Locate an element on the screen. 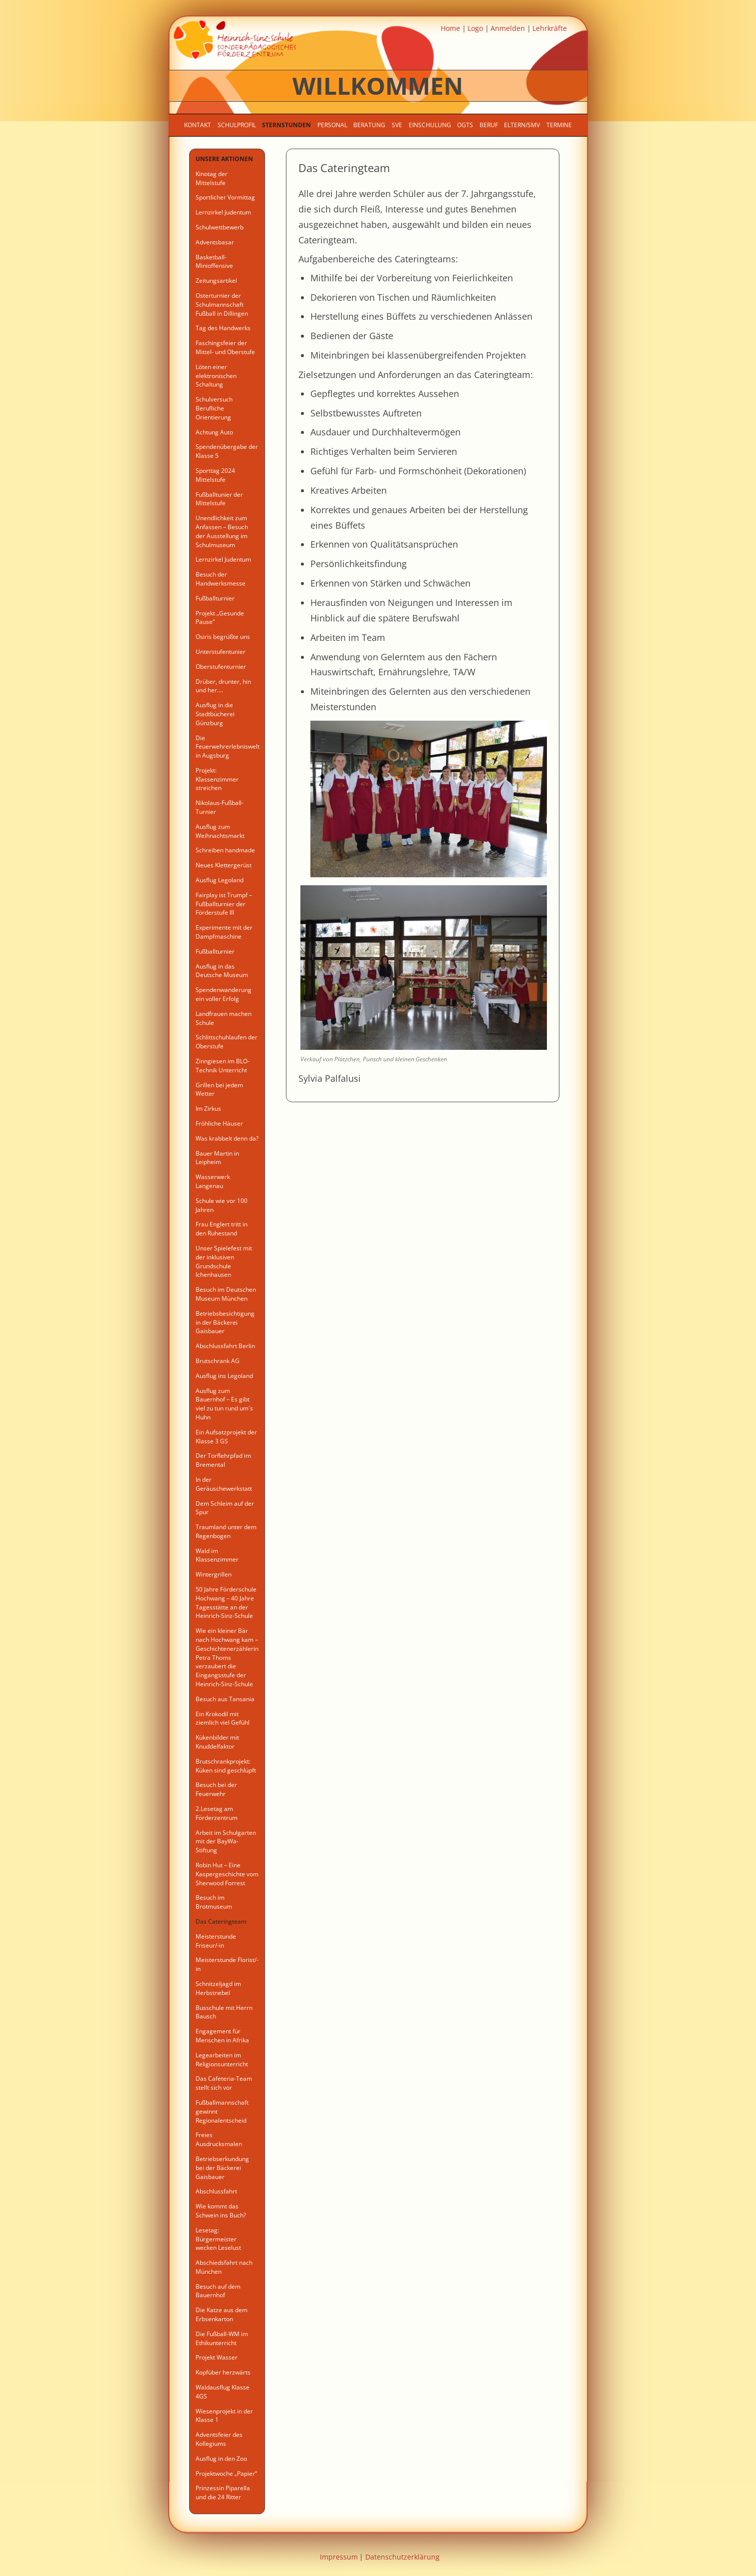  Projekt Wasser is located at coordinates (217, 2357).